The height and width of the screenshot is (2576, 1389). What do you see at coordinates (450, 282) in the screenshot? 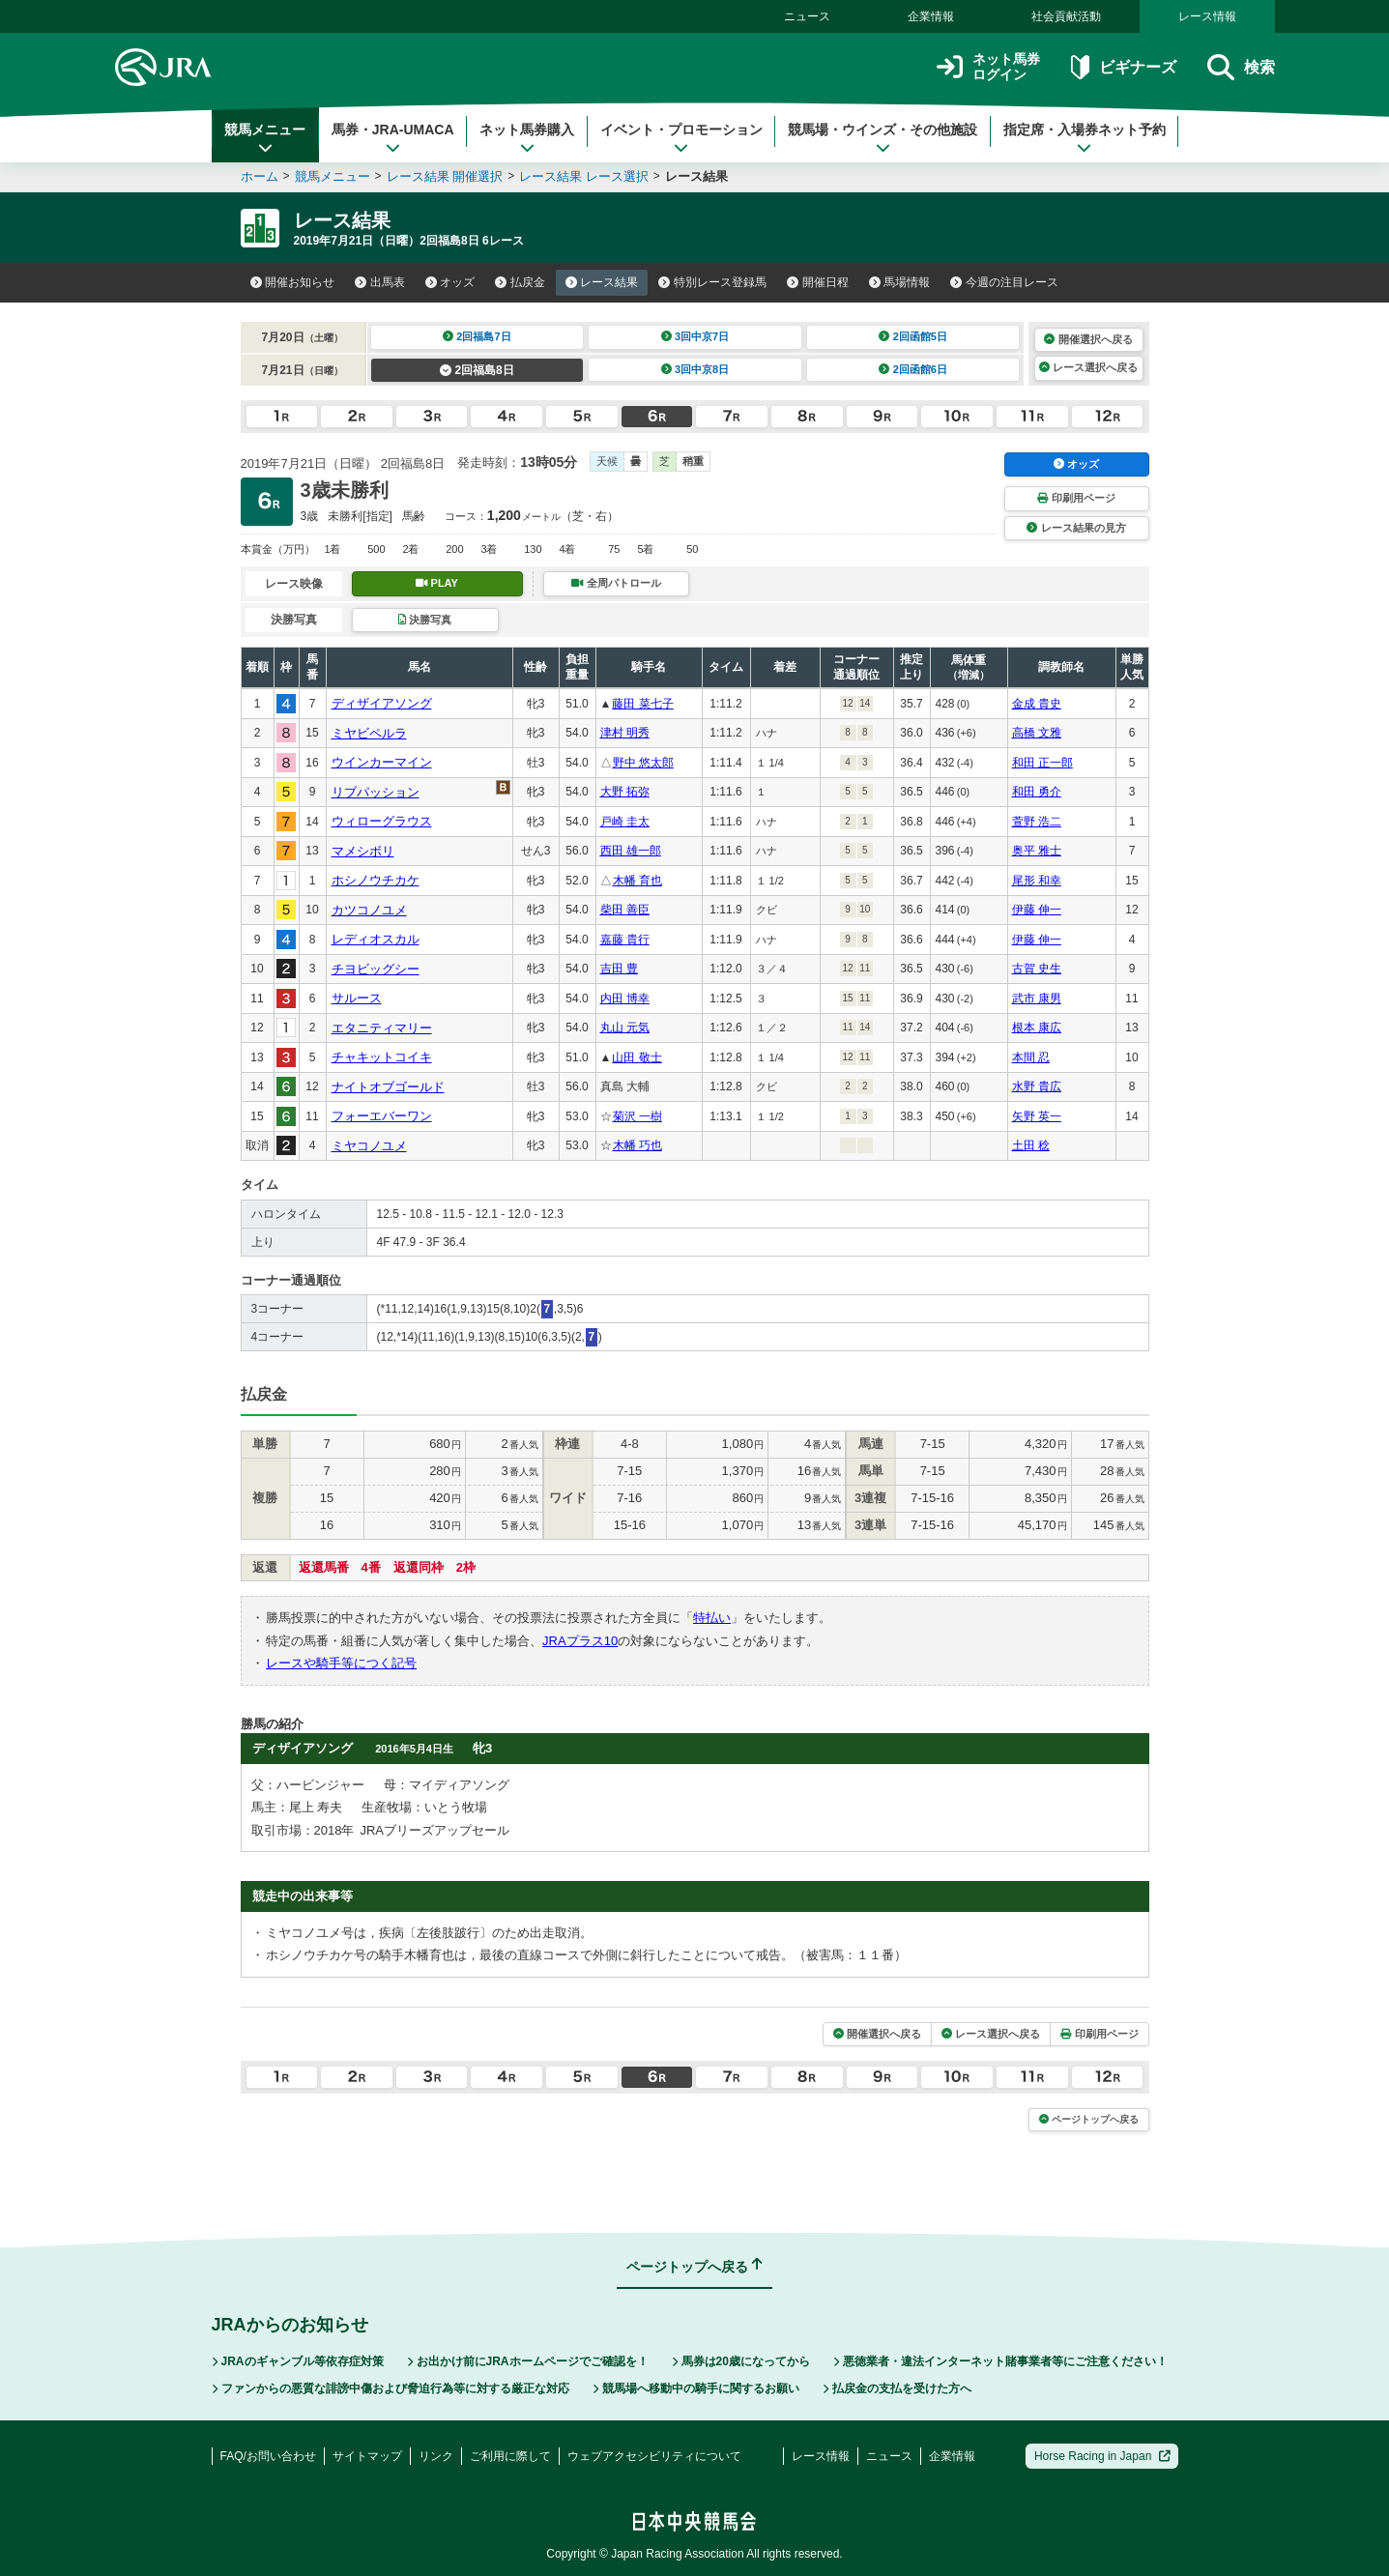
I see `オッズ` at bounding box center [450, 282].